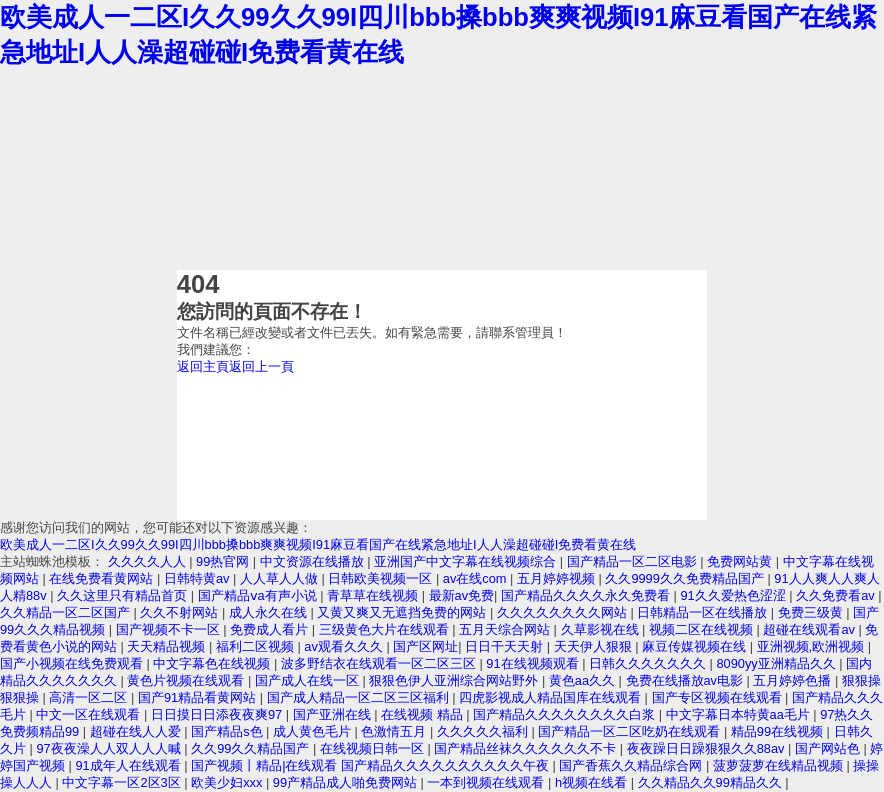  I want to click on 日日干天天射, so click(506, 646).